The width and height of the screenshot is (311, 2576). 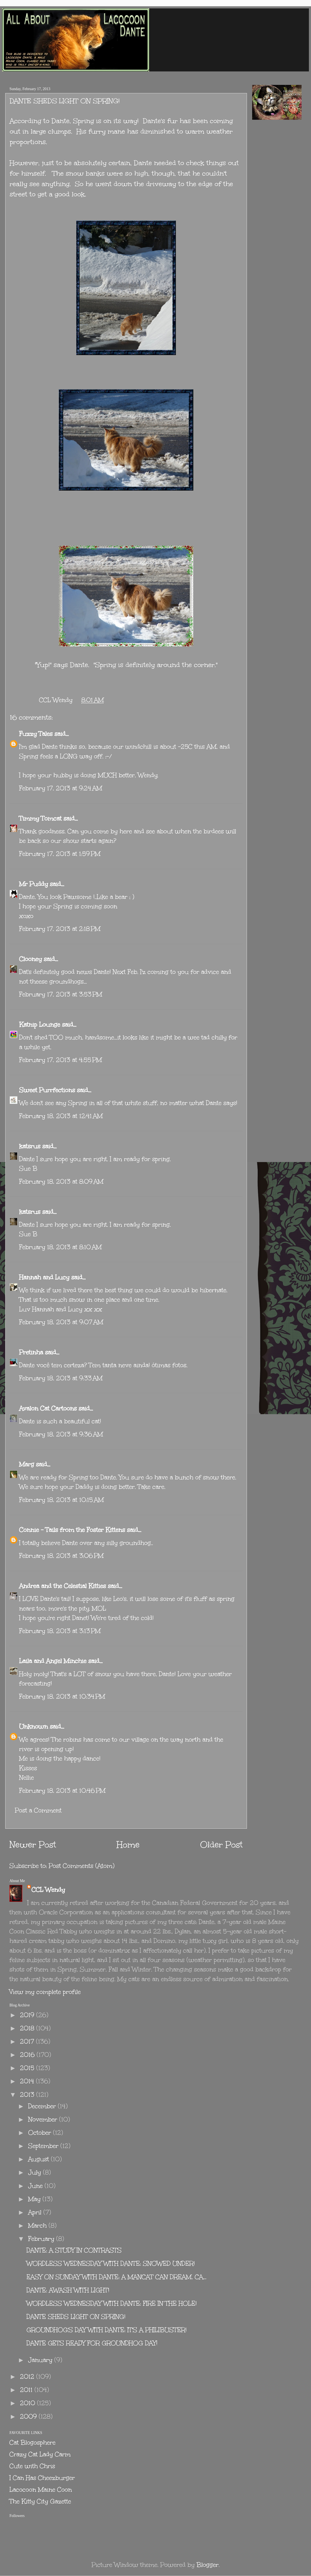 What do you see at coordinates (67, 2290) in the screenshot?
I see `DANTE: AWASH WITH LIGHT!` at bounding box center [67, 2290].